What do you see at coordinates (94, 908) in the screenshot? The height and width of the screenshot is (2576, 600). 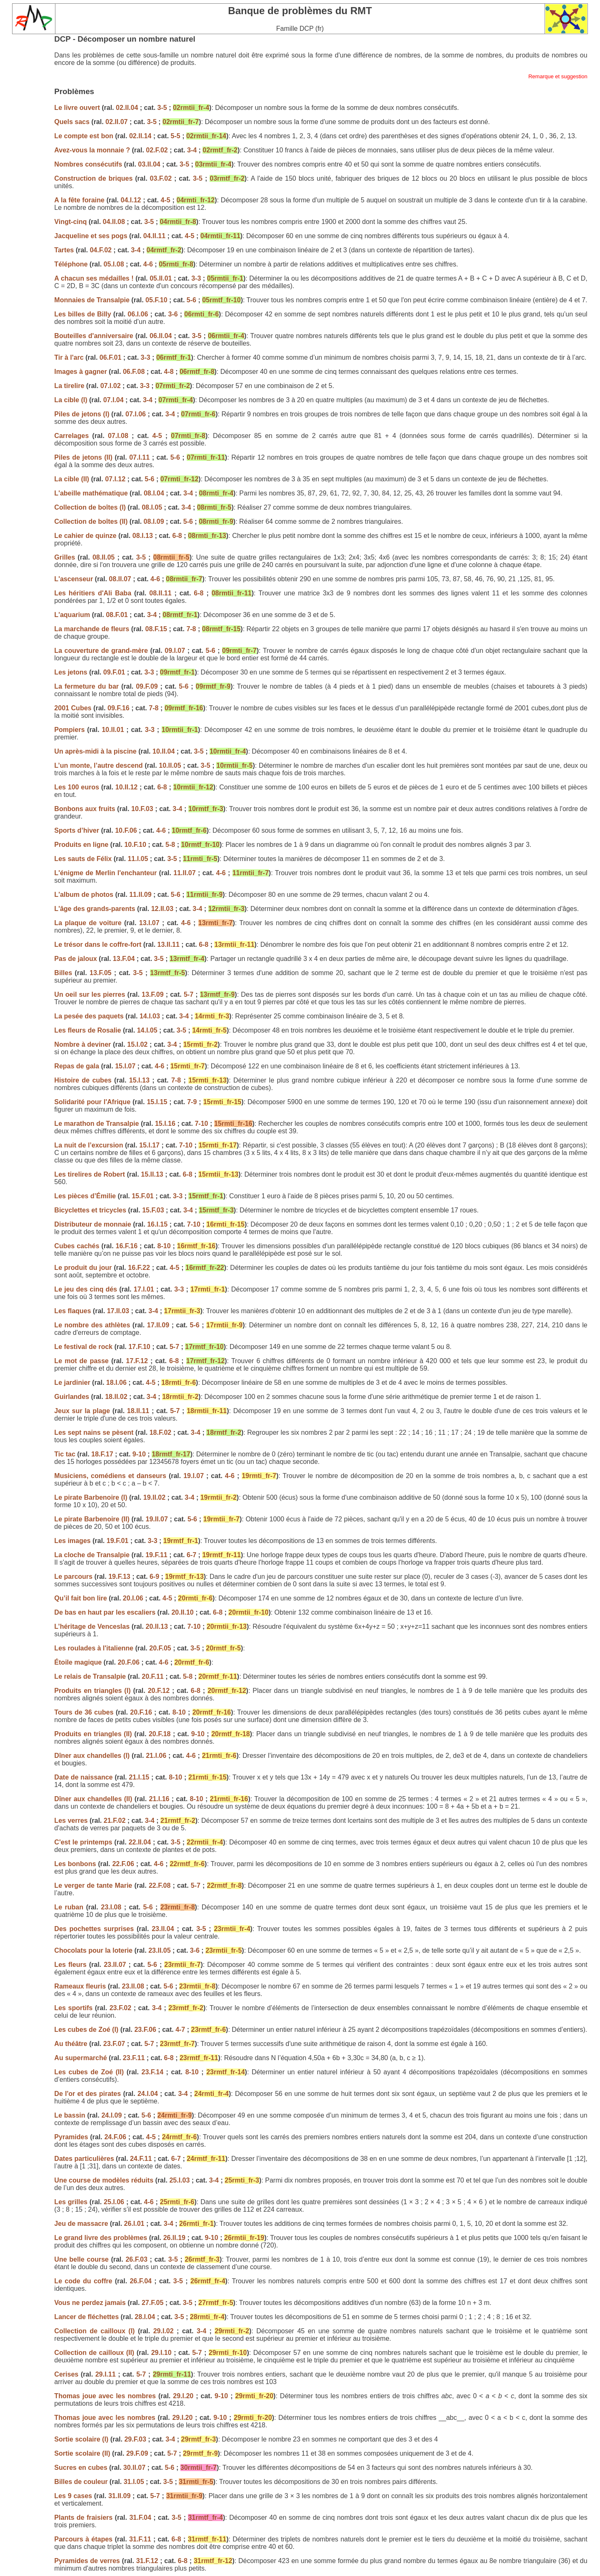 I see `L'âge des grands-parents` at bounding box center [94, 908].